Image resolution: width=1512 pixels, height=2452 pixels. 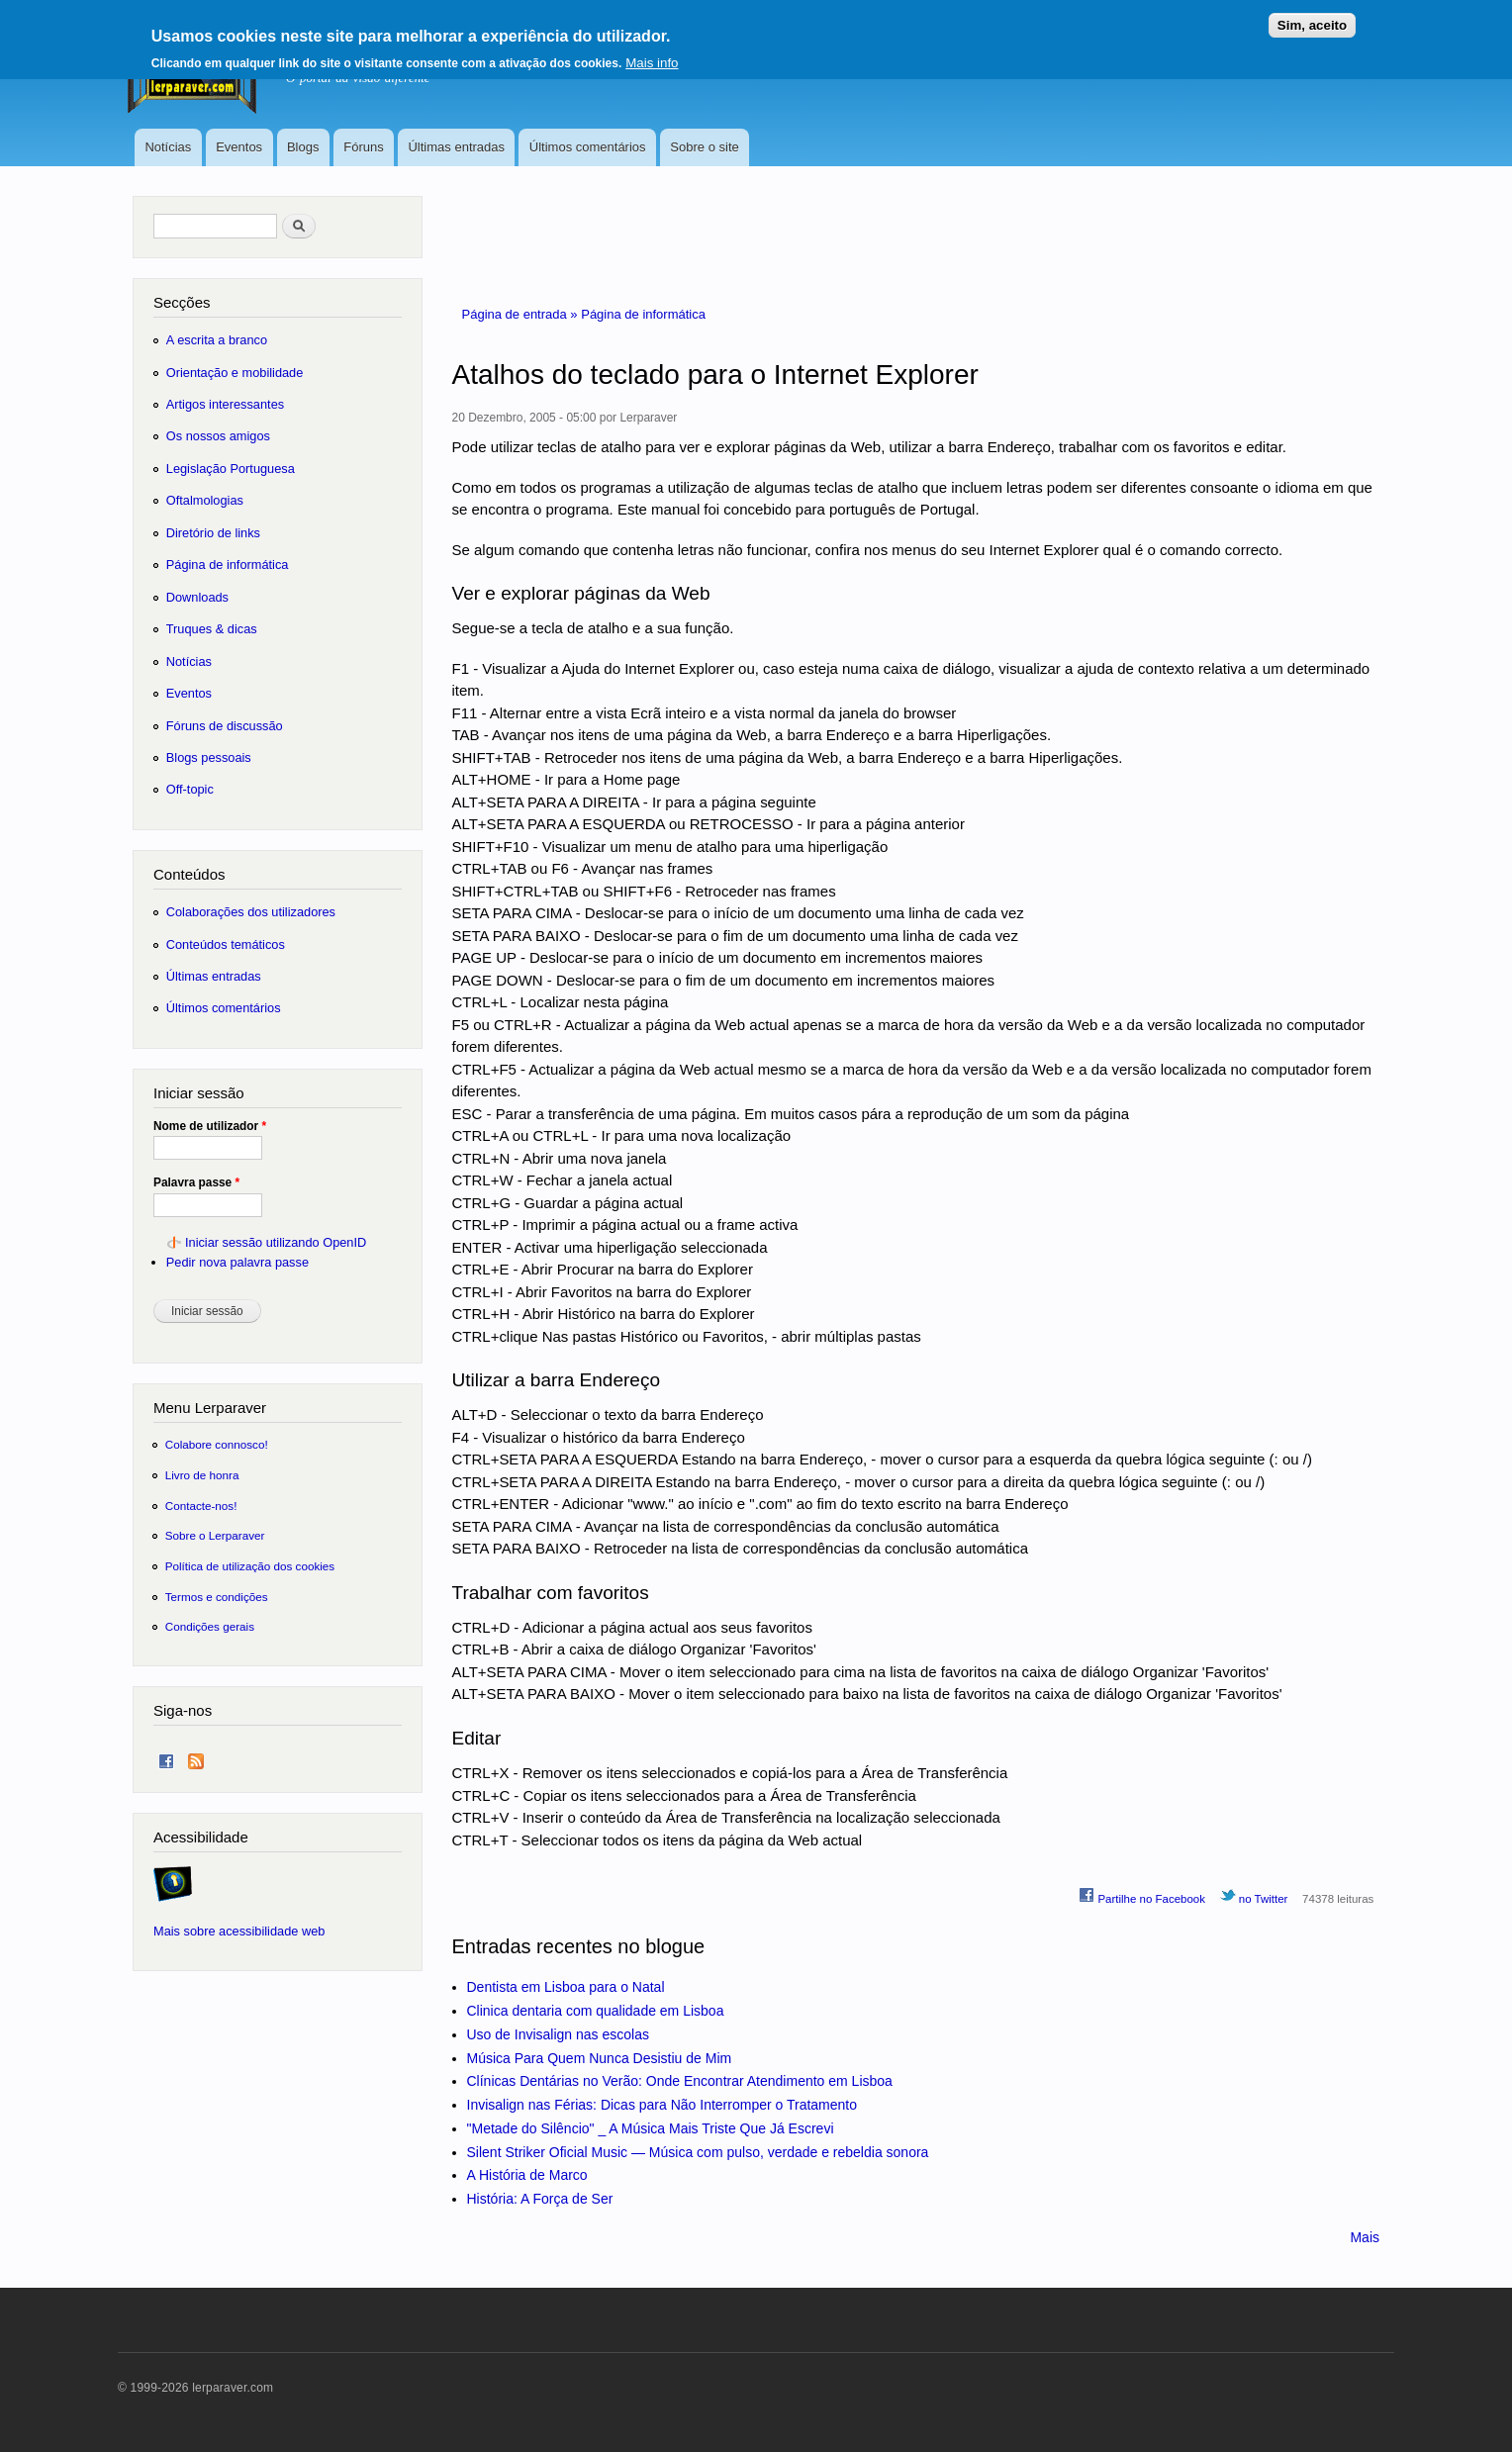 I want to click on Uso de Invisalign nas escolas, so click(x=558, y=2034).